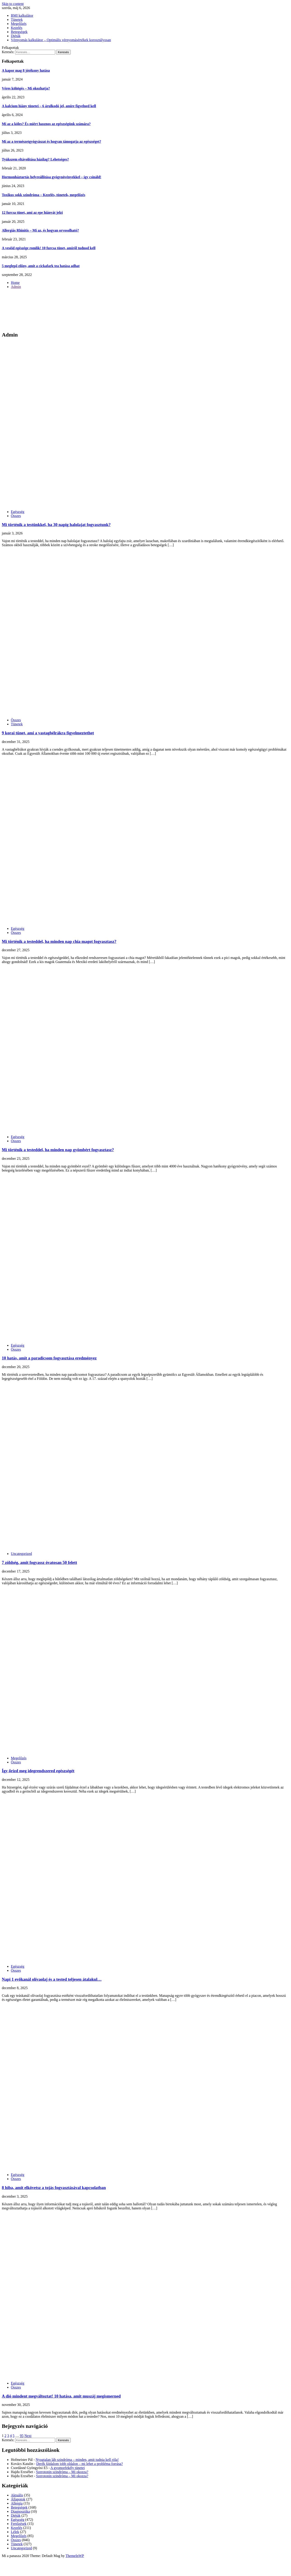 This screenshot has height=2576, width=291. I want to click on Megelőzés, so click(18, 24).